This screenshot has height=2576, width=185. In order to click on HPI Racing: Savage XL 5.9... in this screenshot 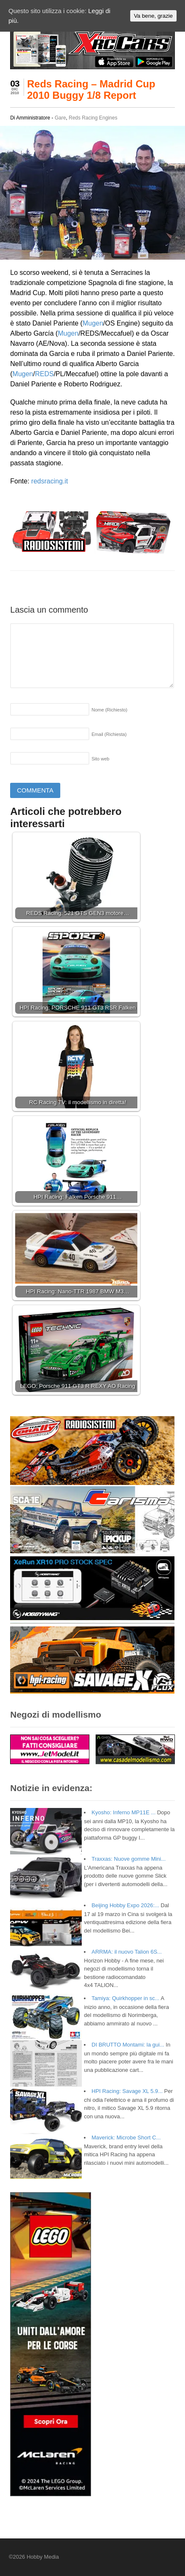, I will do `click(127, 2091)`.